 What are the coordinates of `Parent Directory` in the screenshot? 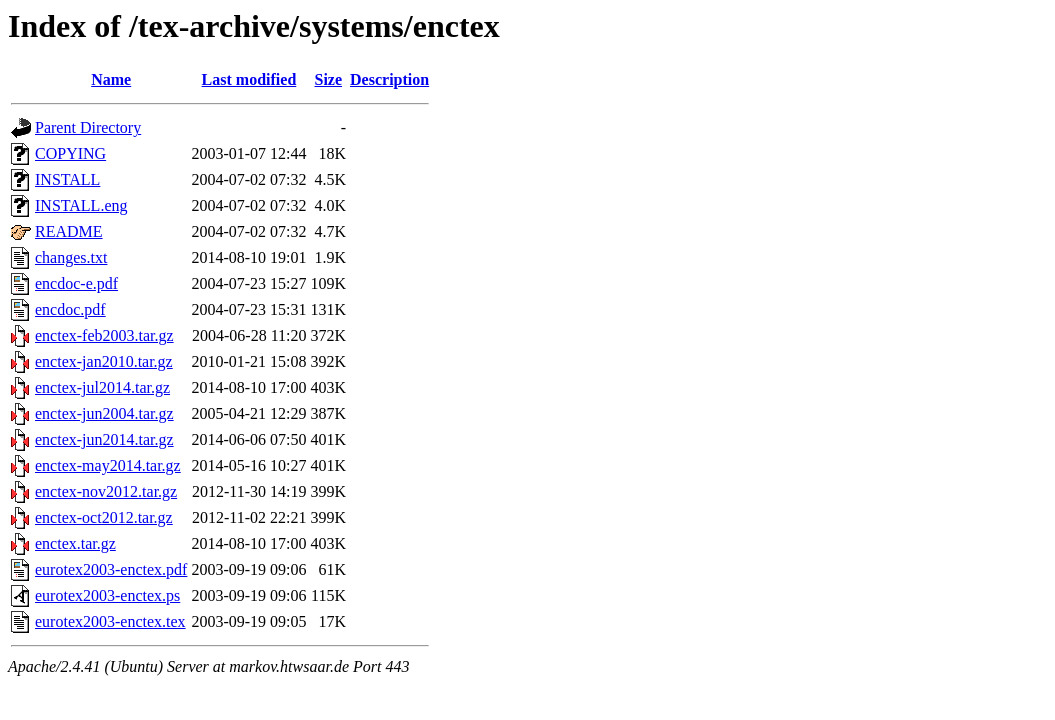 It's located at (88, 127).